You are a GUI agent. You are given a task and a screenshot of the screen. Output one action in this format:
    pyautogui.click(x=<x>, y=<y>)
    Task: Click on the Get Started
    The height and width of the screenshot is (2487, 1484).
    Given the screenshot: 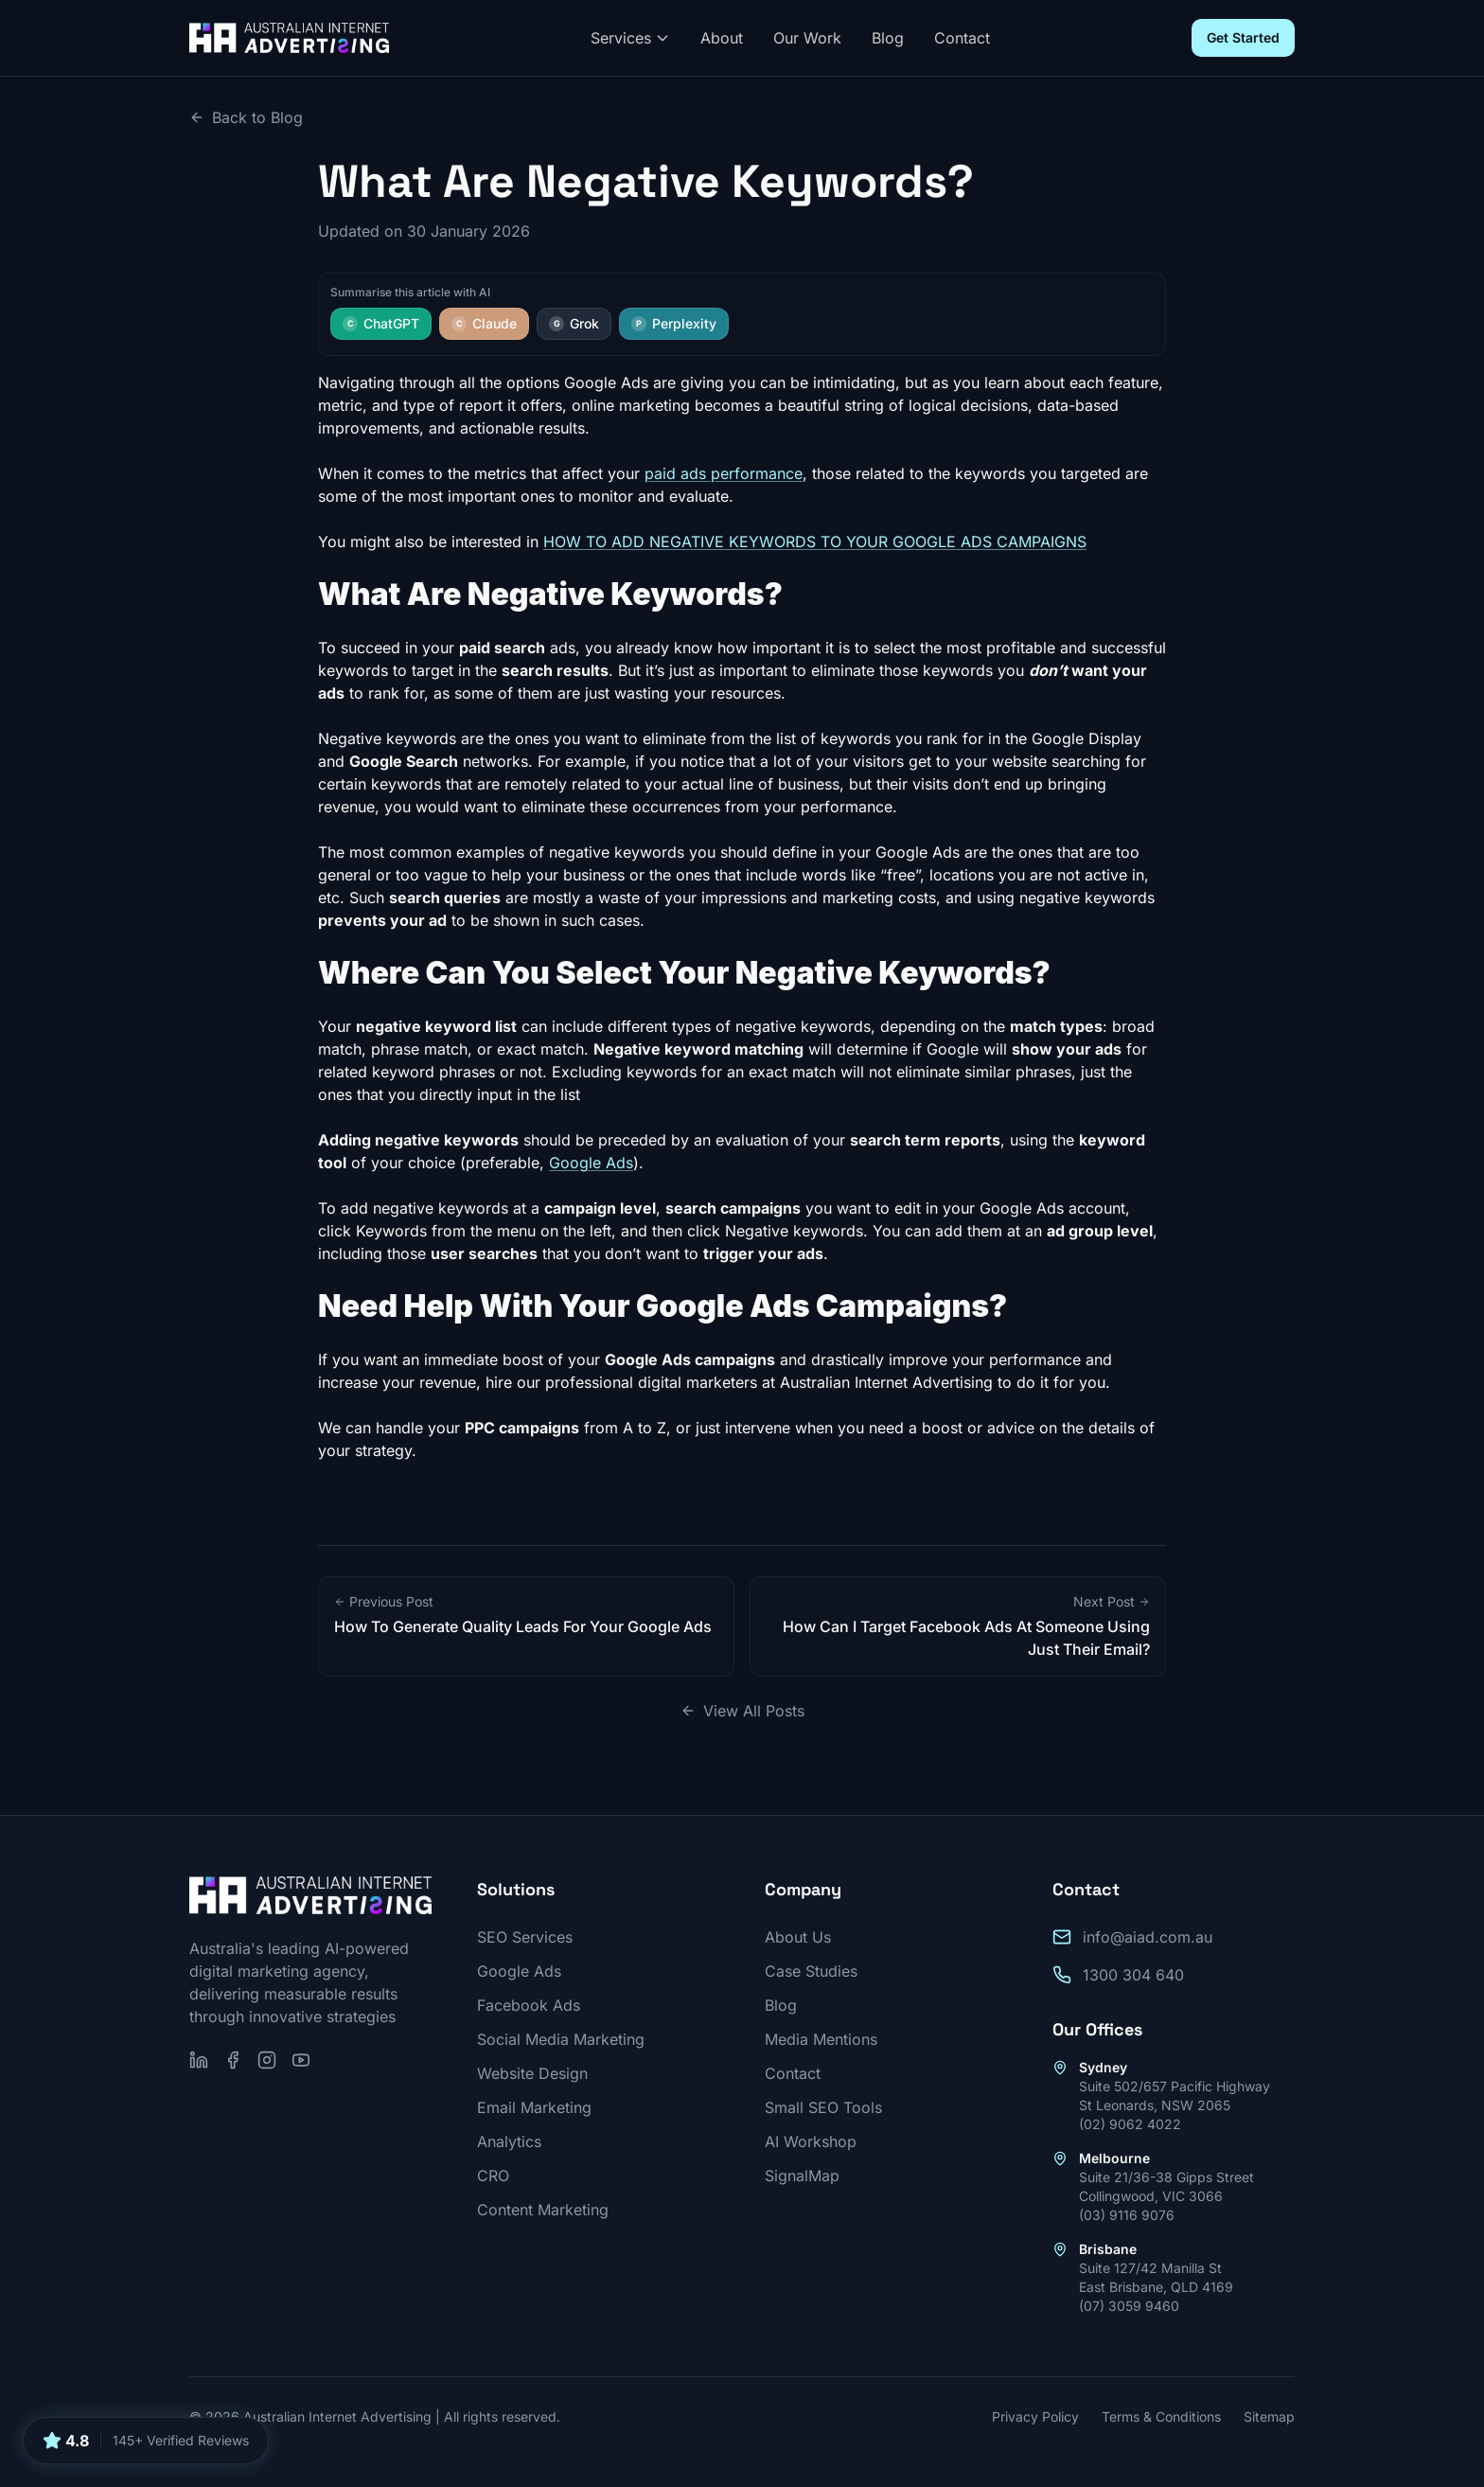 What is the action you would take?
    pyautogui.click(x=1243, y=37)
    